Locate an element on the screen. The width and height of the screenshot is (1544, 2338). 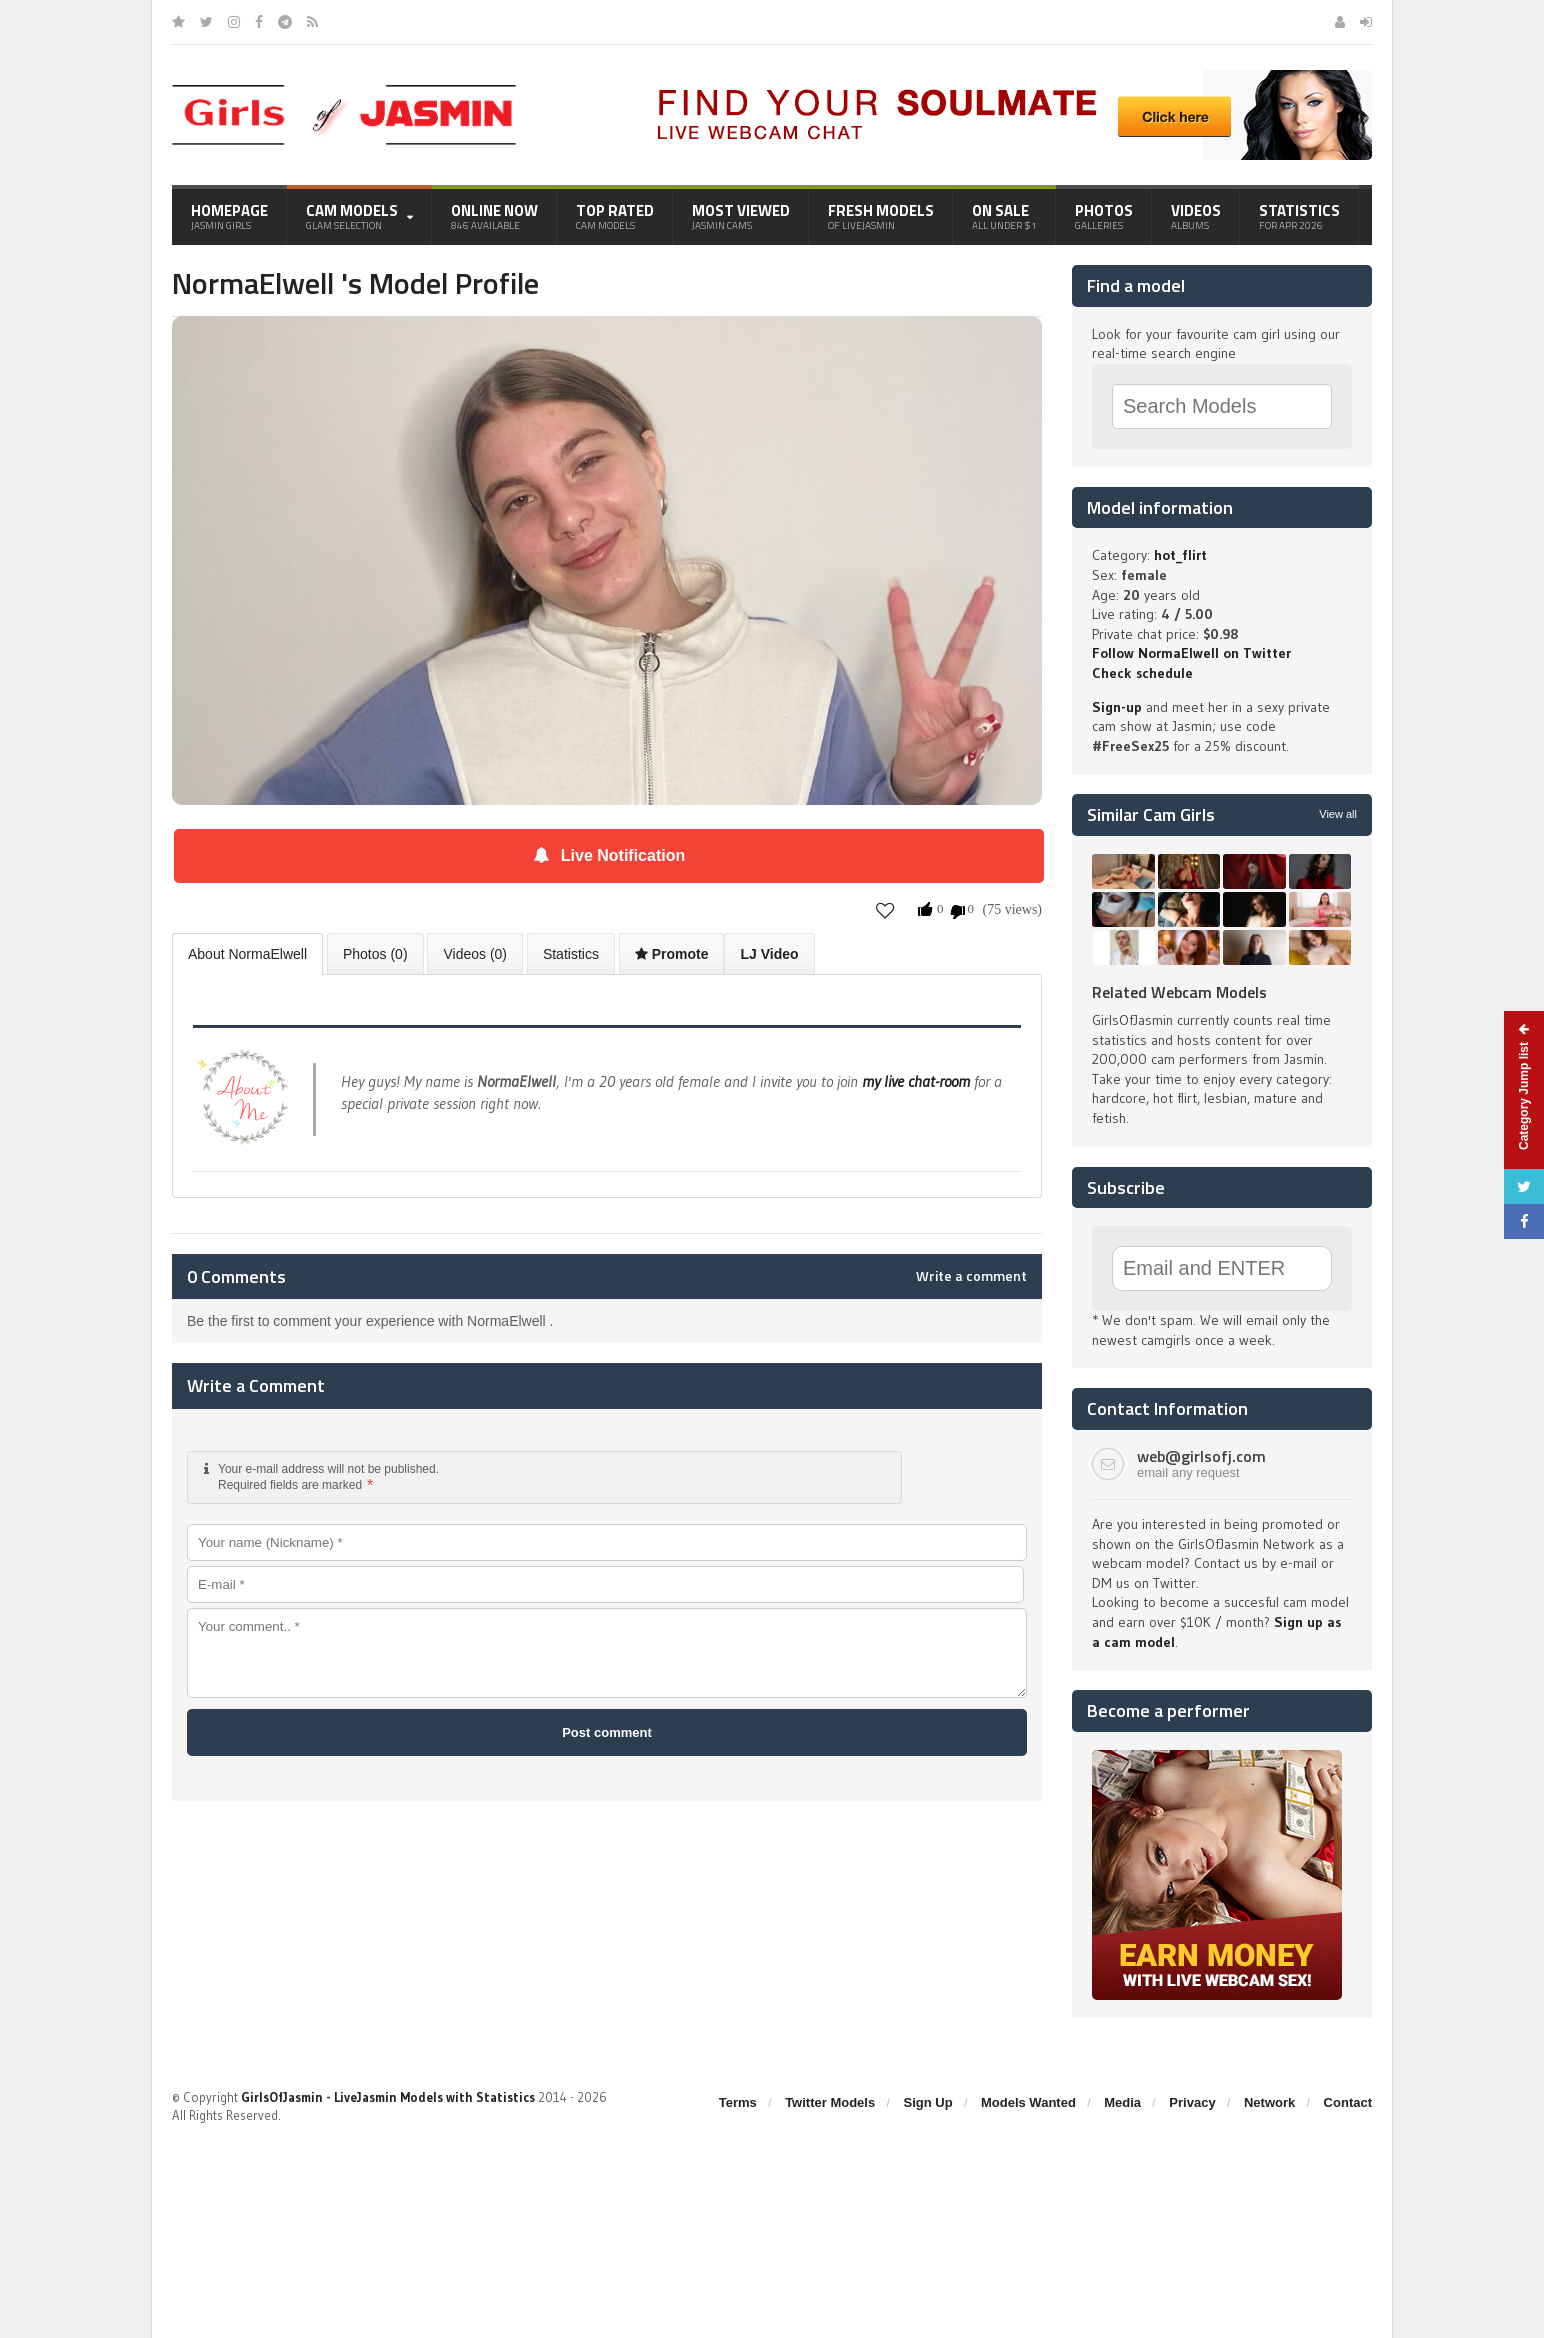
Photos (0) is located at coordinates (375, 954).